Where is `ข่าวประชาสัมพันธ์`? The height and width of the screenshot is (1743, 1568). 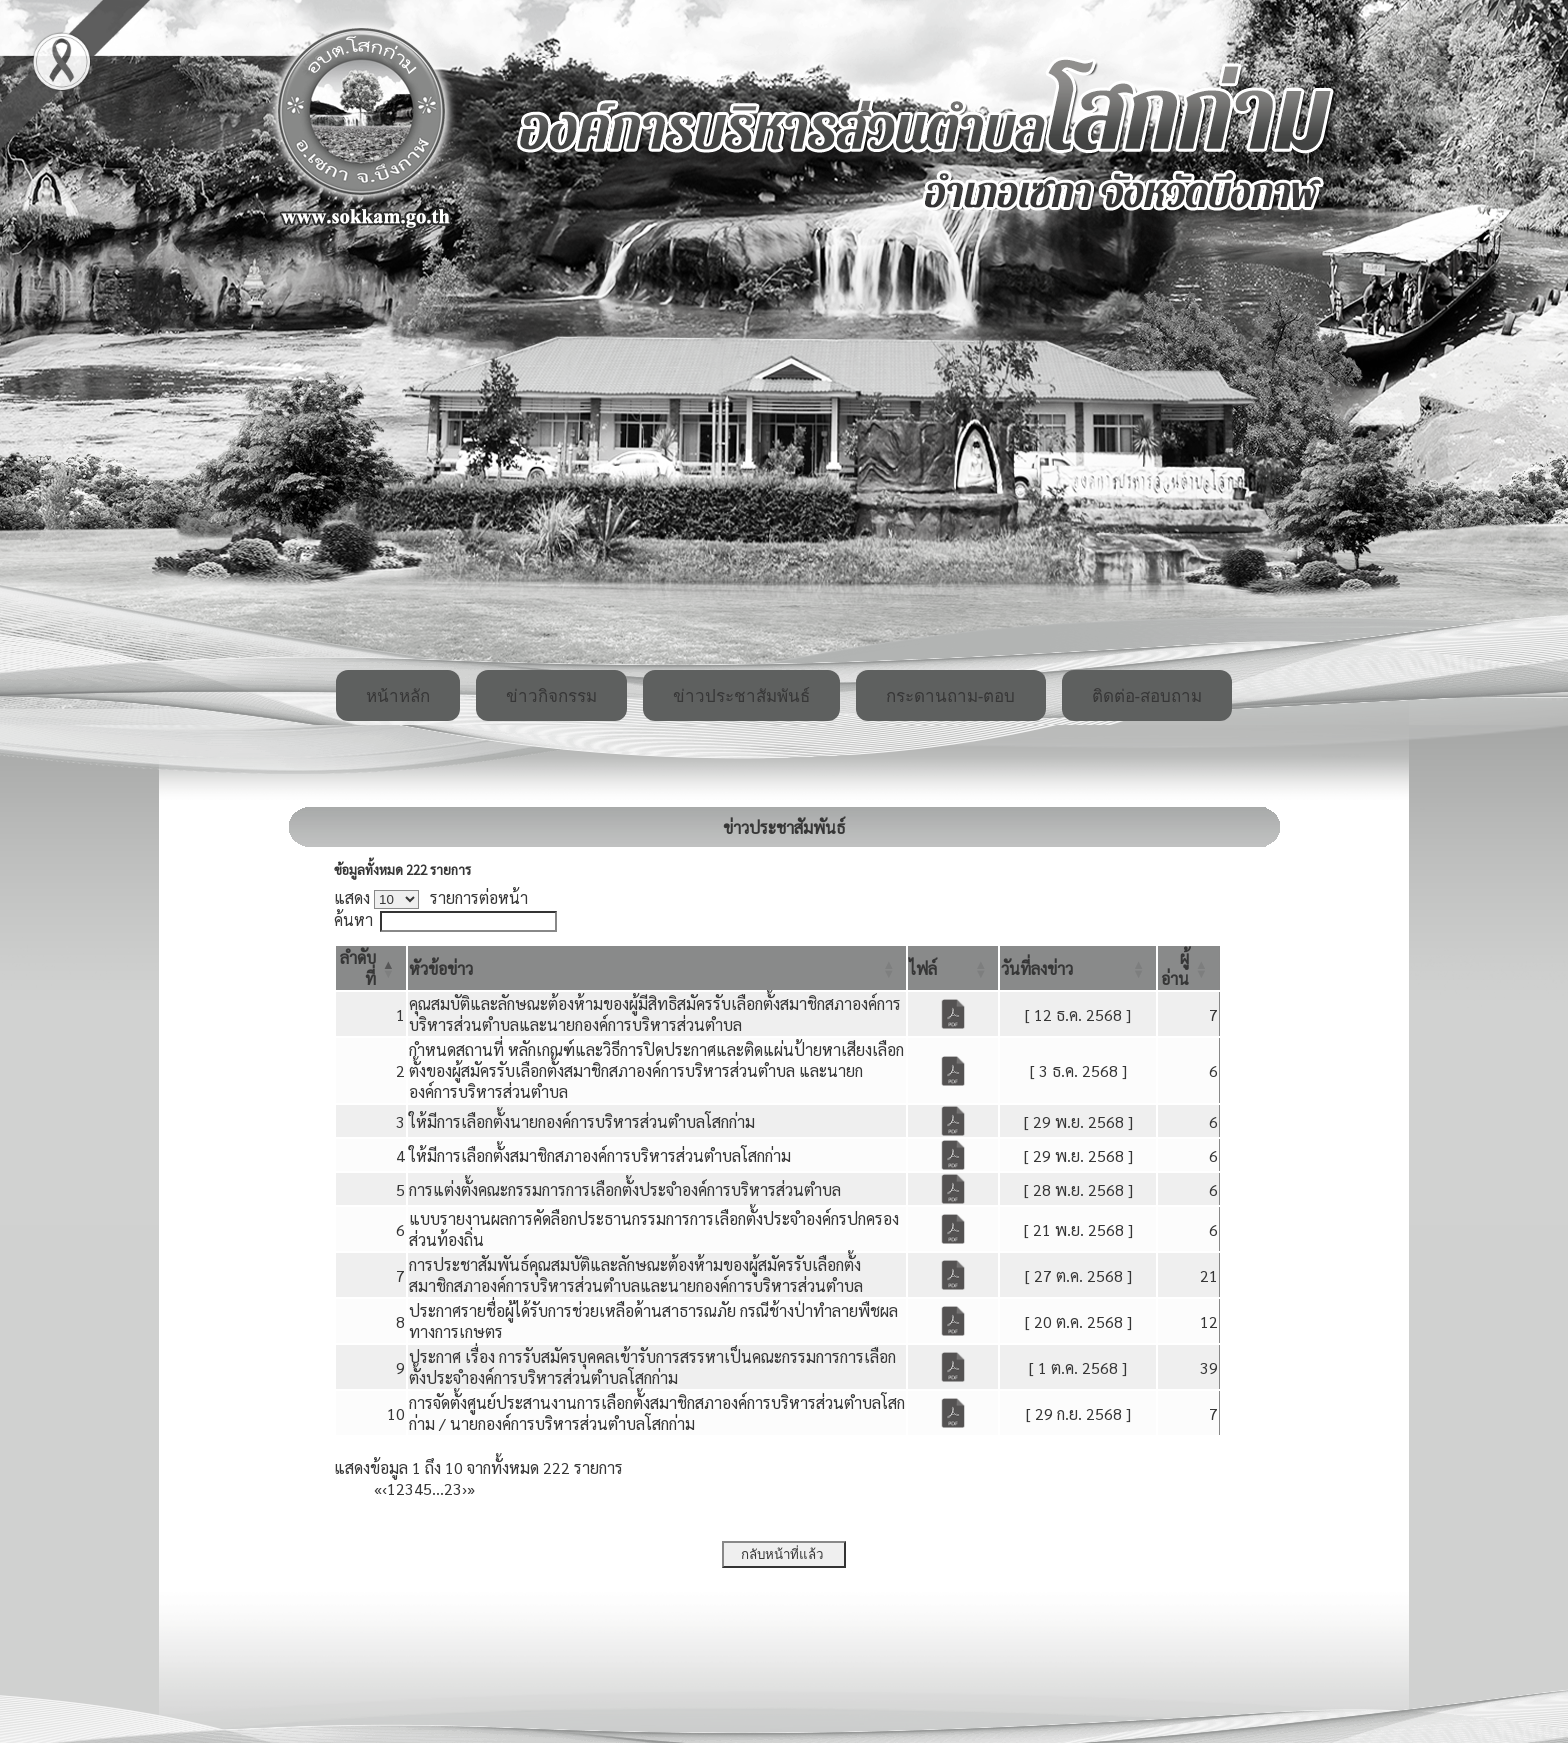
ข่าวประชาสัมพันธ์ is located at coordinates (741, 696).